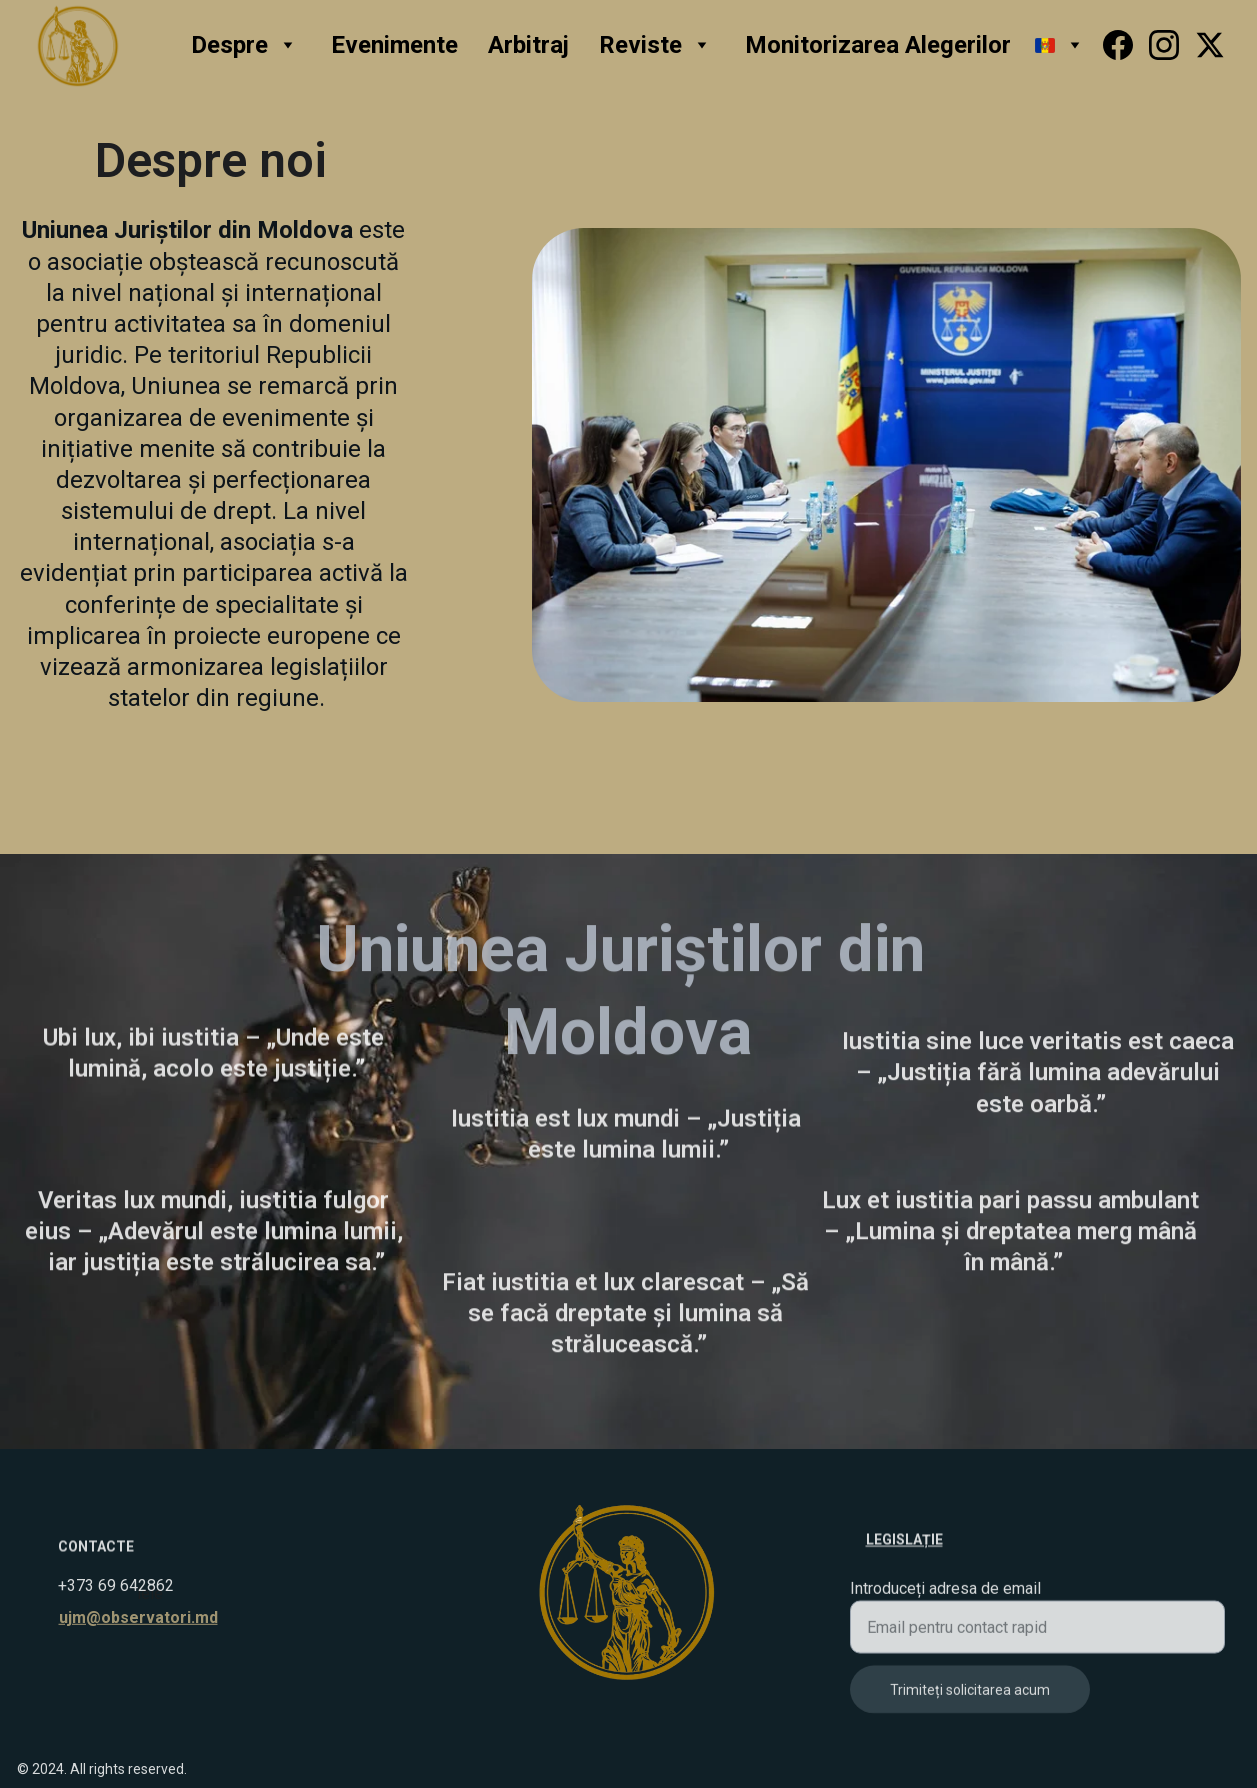  Describe the element at coordinates (878, 45) in the screenshot. I see `Monitorizarea Alegerilor` at that location.